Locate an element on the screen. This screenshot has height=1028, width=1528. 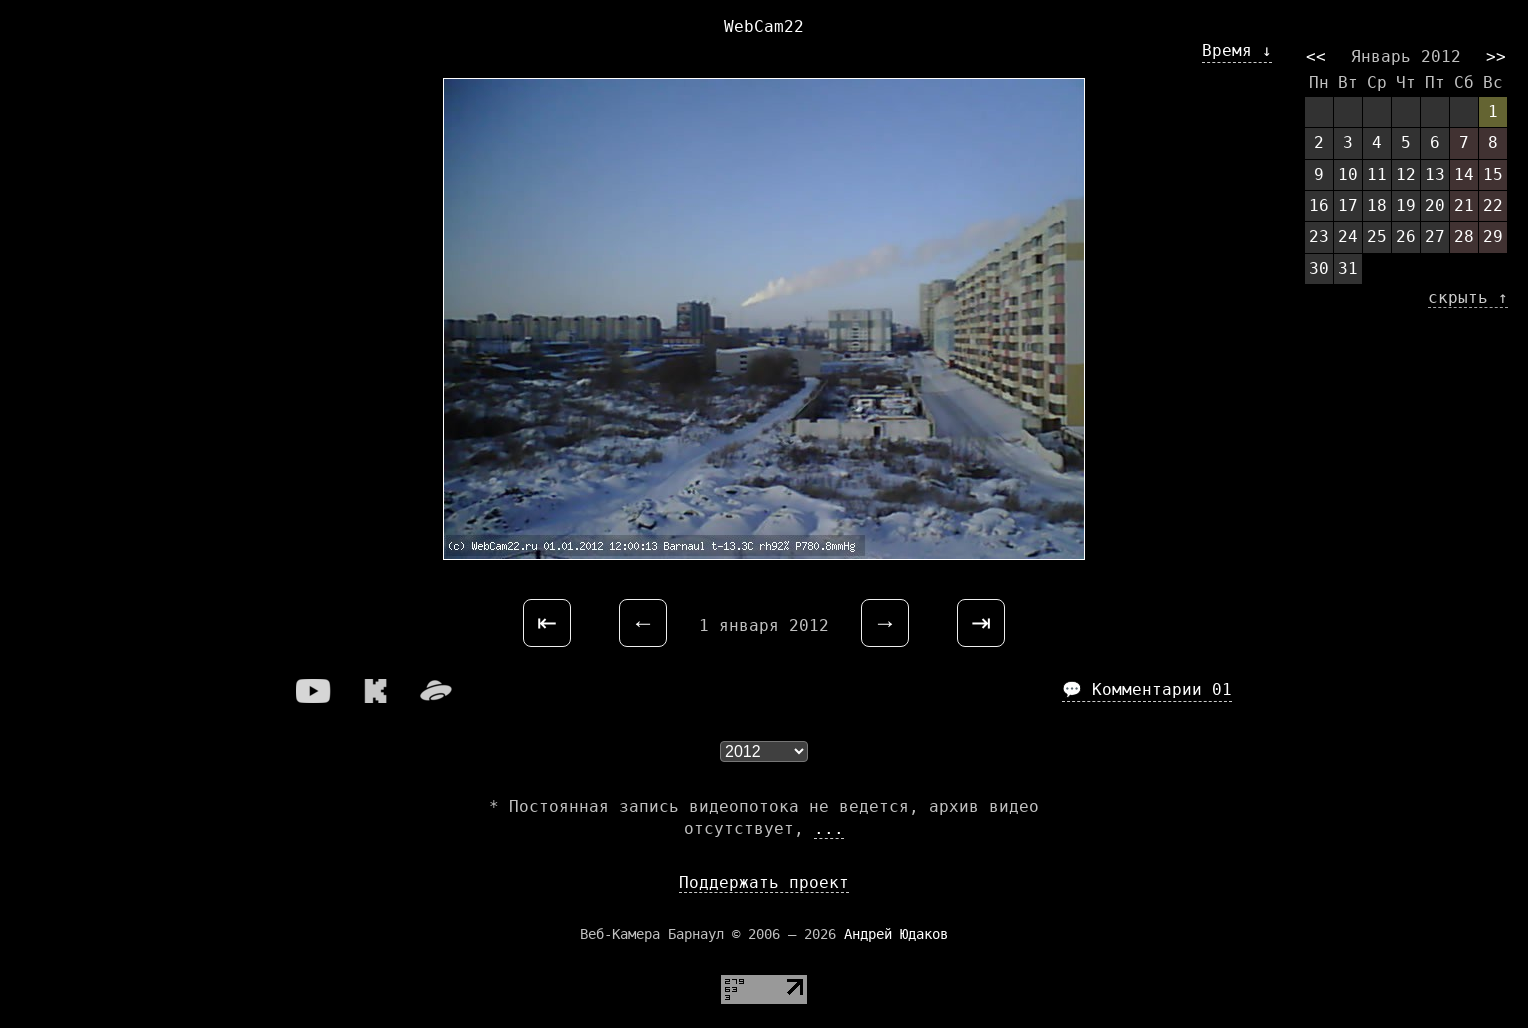
21 is located at coordinates (1464, 205).